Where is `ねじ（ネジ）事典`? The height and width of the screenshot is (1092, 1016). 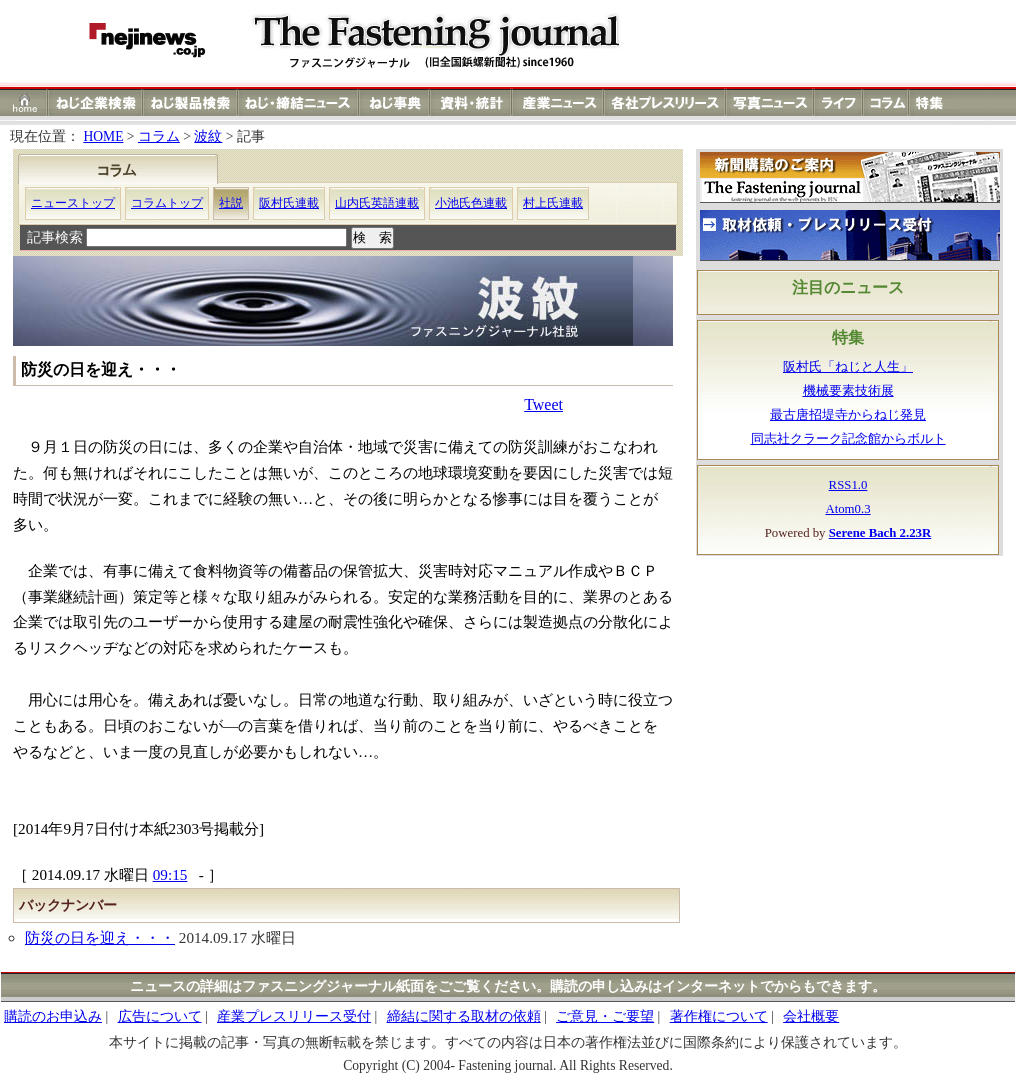 ねじ（ネジ）事典 is located at coordinates (395, 102).